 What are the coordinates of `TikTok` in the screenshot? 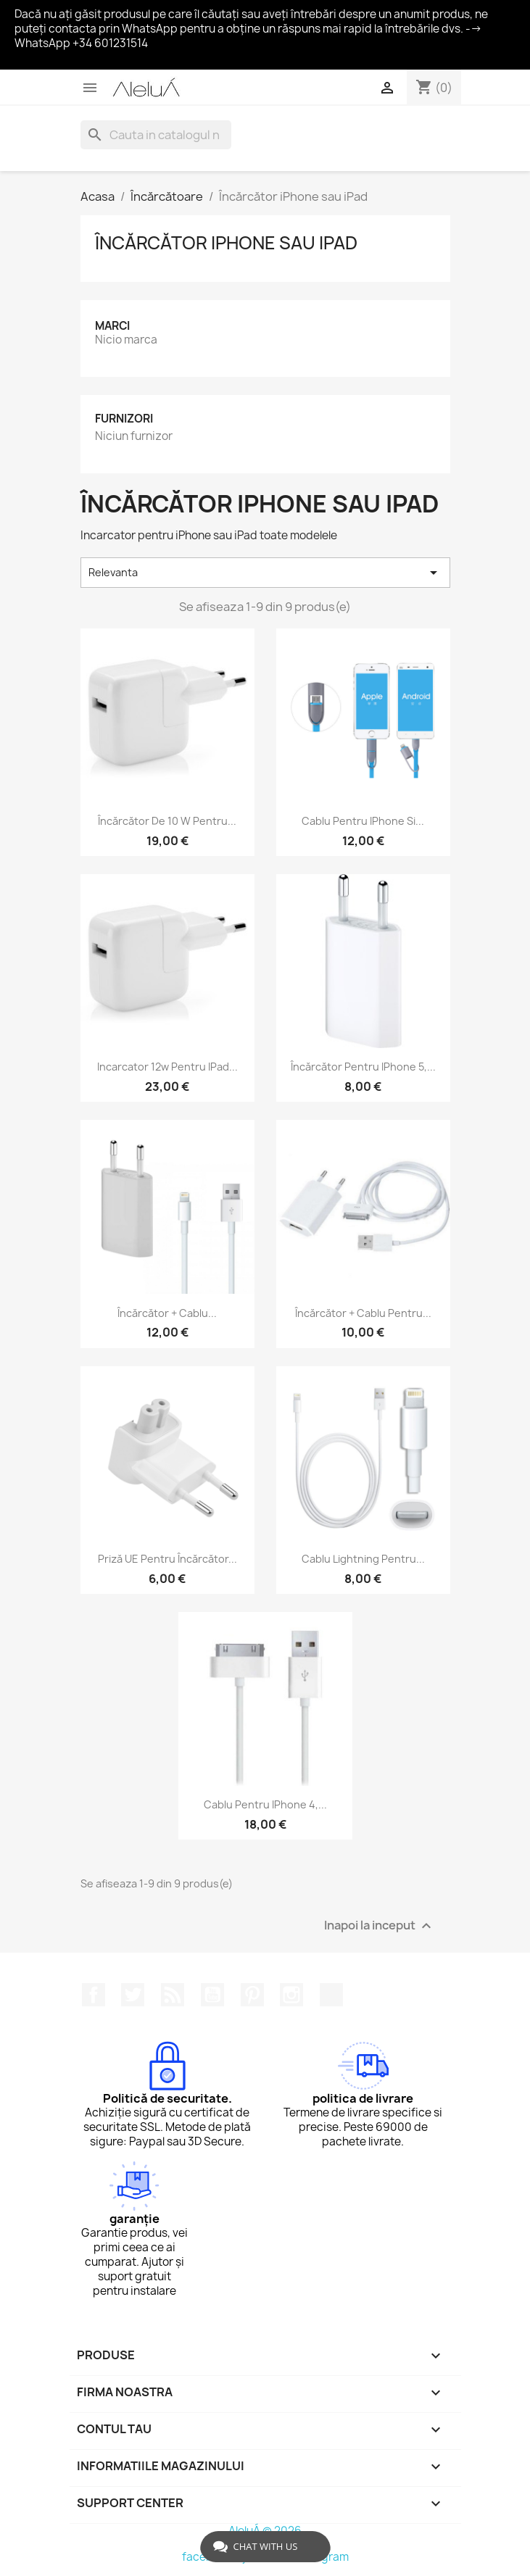 It's located at (331, 1994).